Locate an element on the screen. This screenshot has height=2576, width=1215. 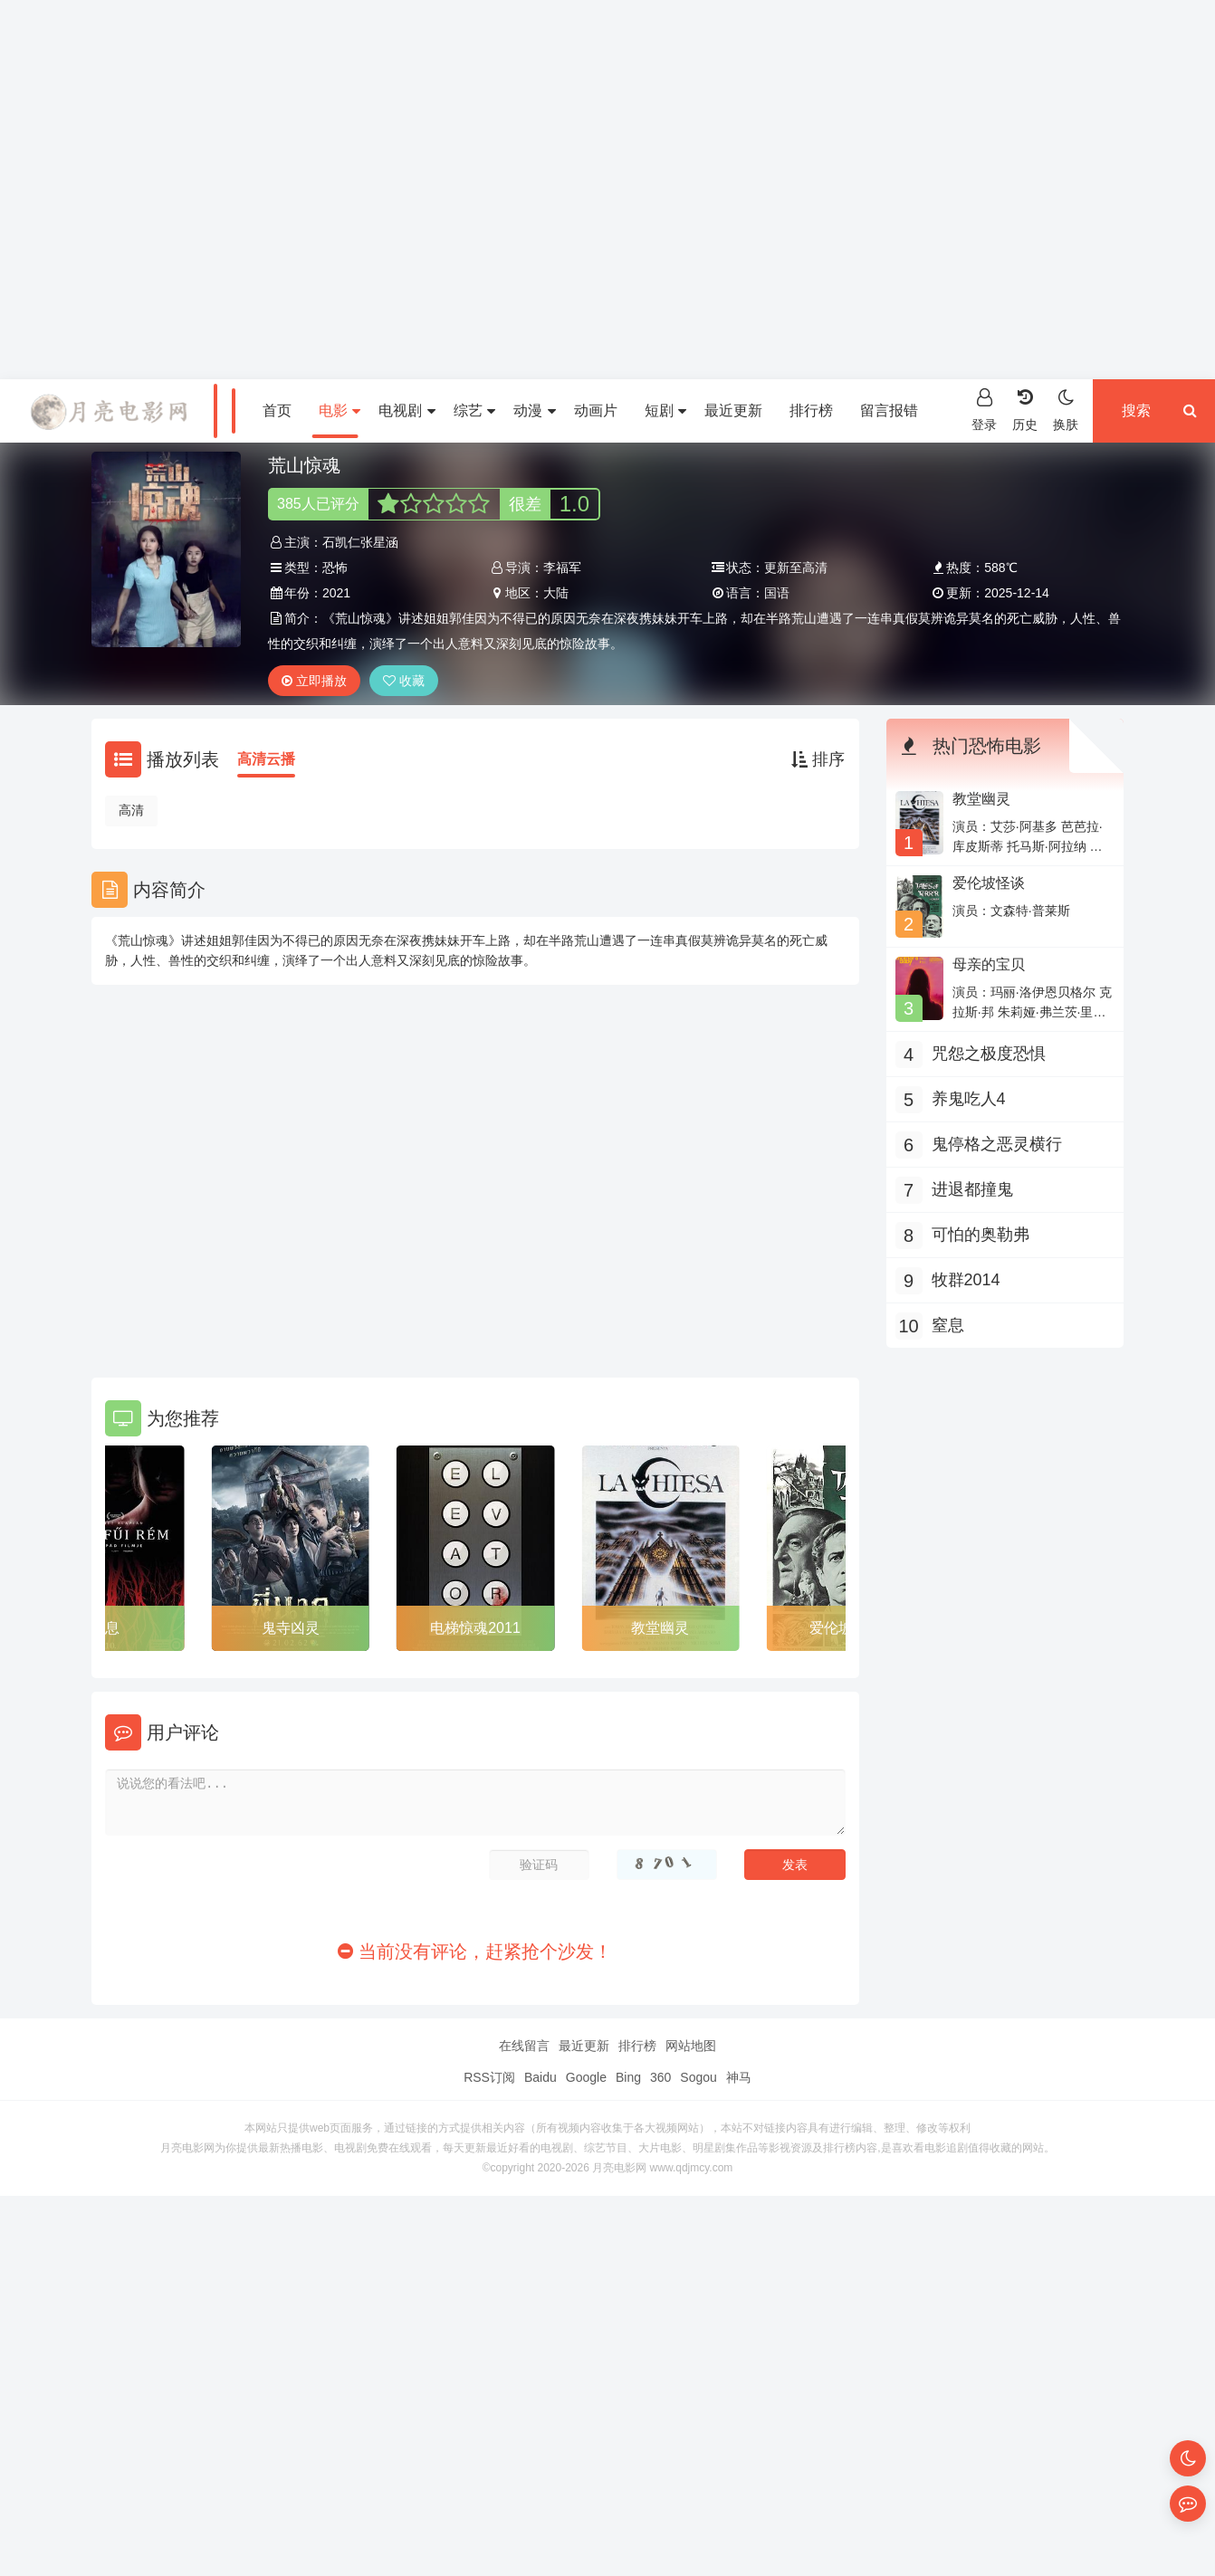
Sogou is located at coordinates (698, 2077).